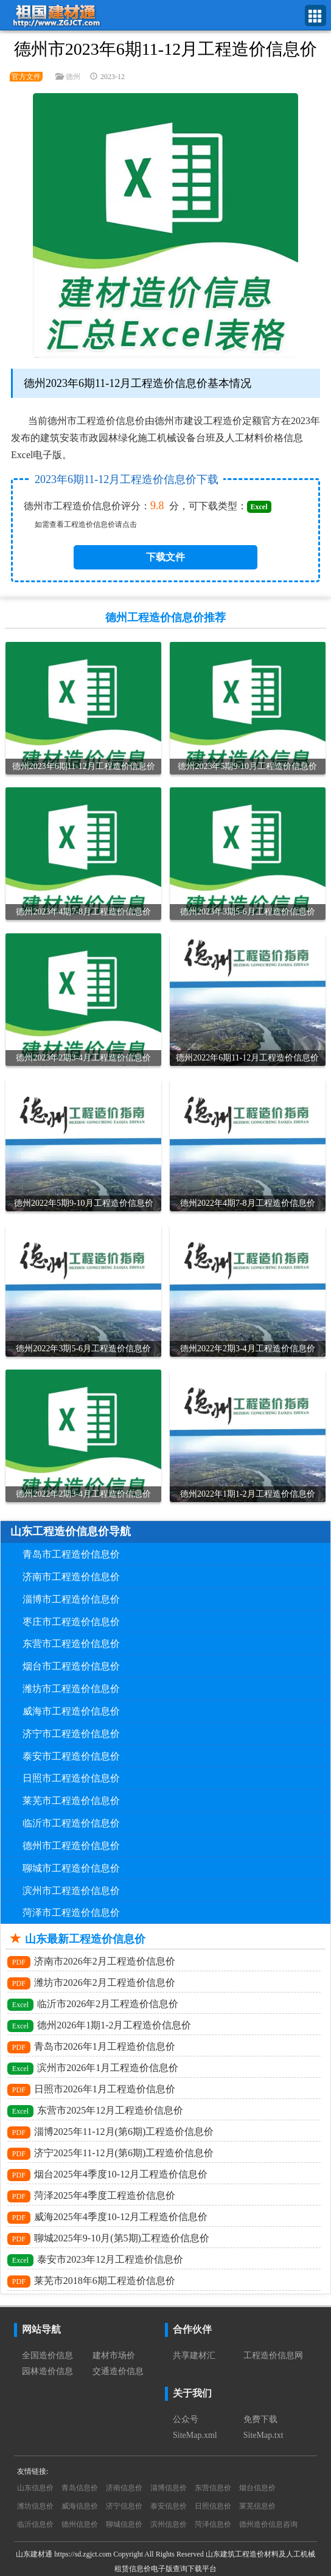  I want to click on 泰安市工程造价信息价, so click(71, 1756).